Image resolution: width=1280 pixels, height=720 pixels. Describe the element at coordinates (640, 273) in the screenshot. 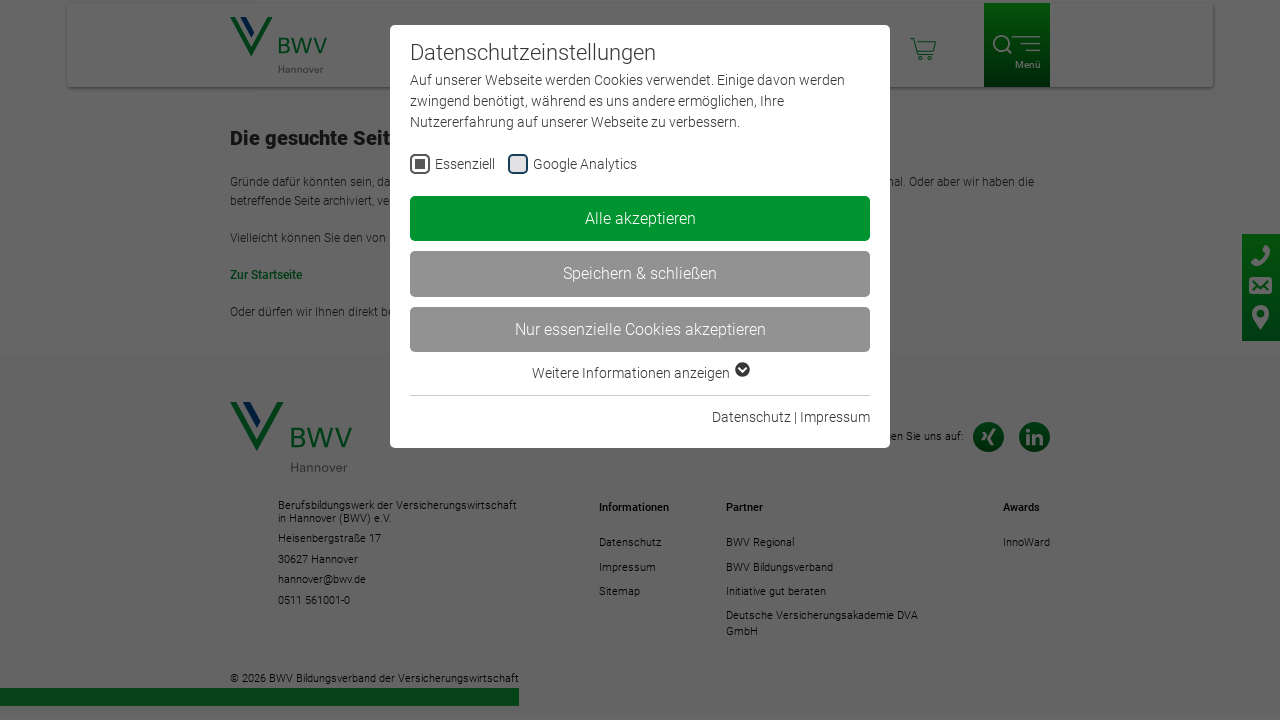

I see `Speichern & schließen` at that location.